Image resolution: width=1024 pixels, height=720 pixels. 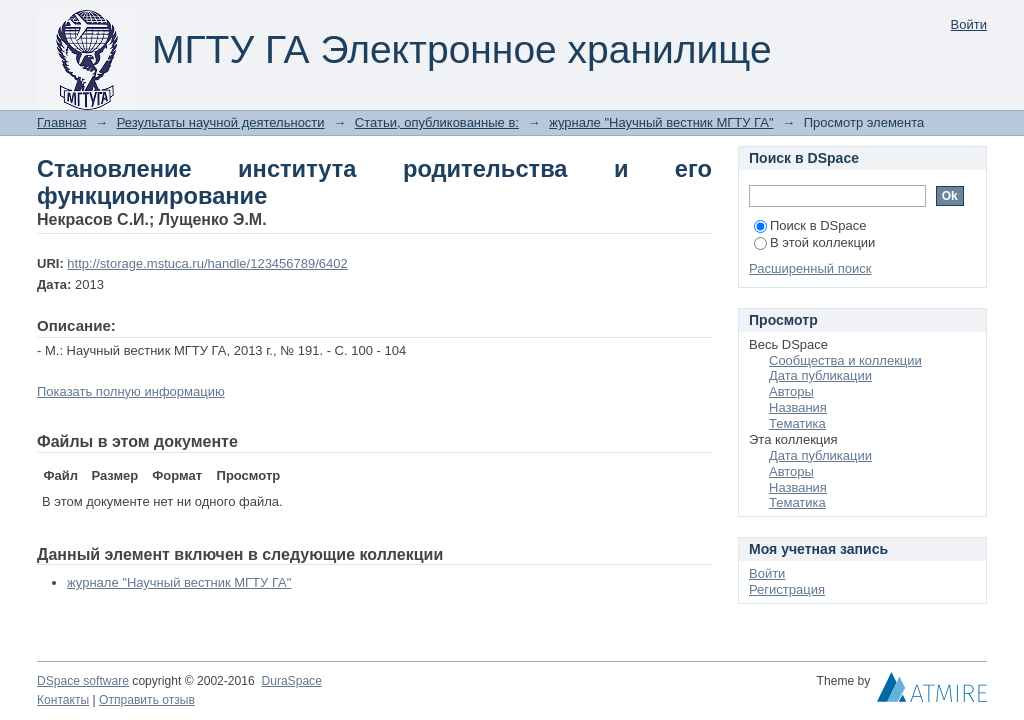 What do you see at coordinates (798, 407) in the screenshot?
I see `Названия` at bounding box center [798, 407].